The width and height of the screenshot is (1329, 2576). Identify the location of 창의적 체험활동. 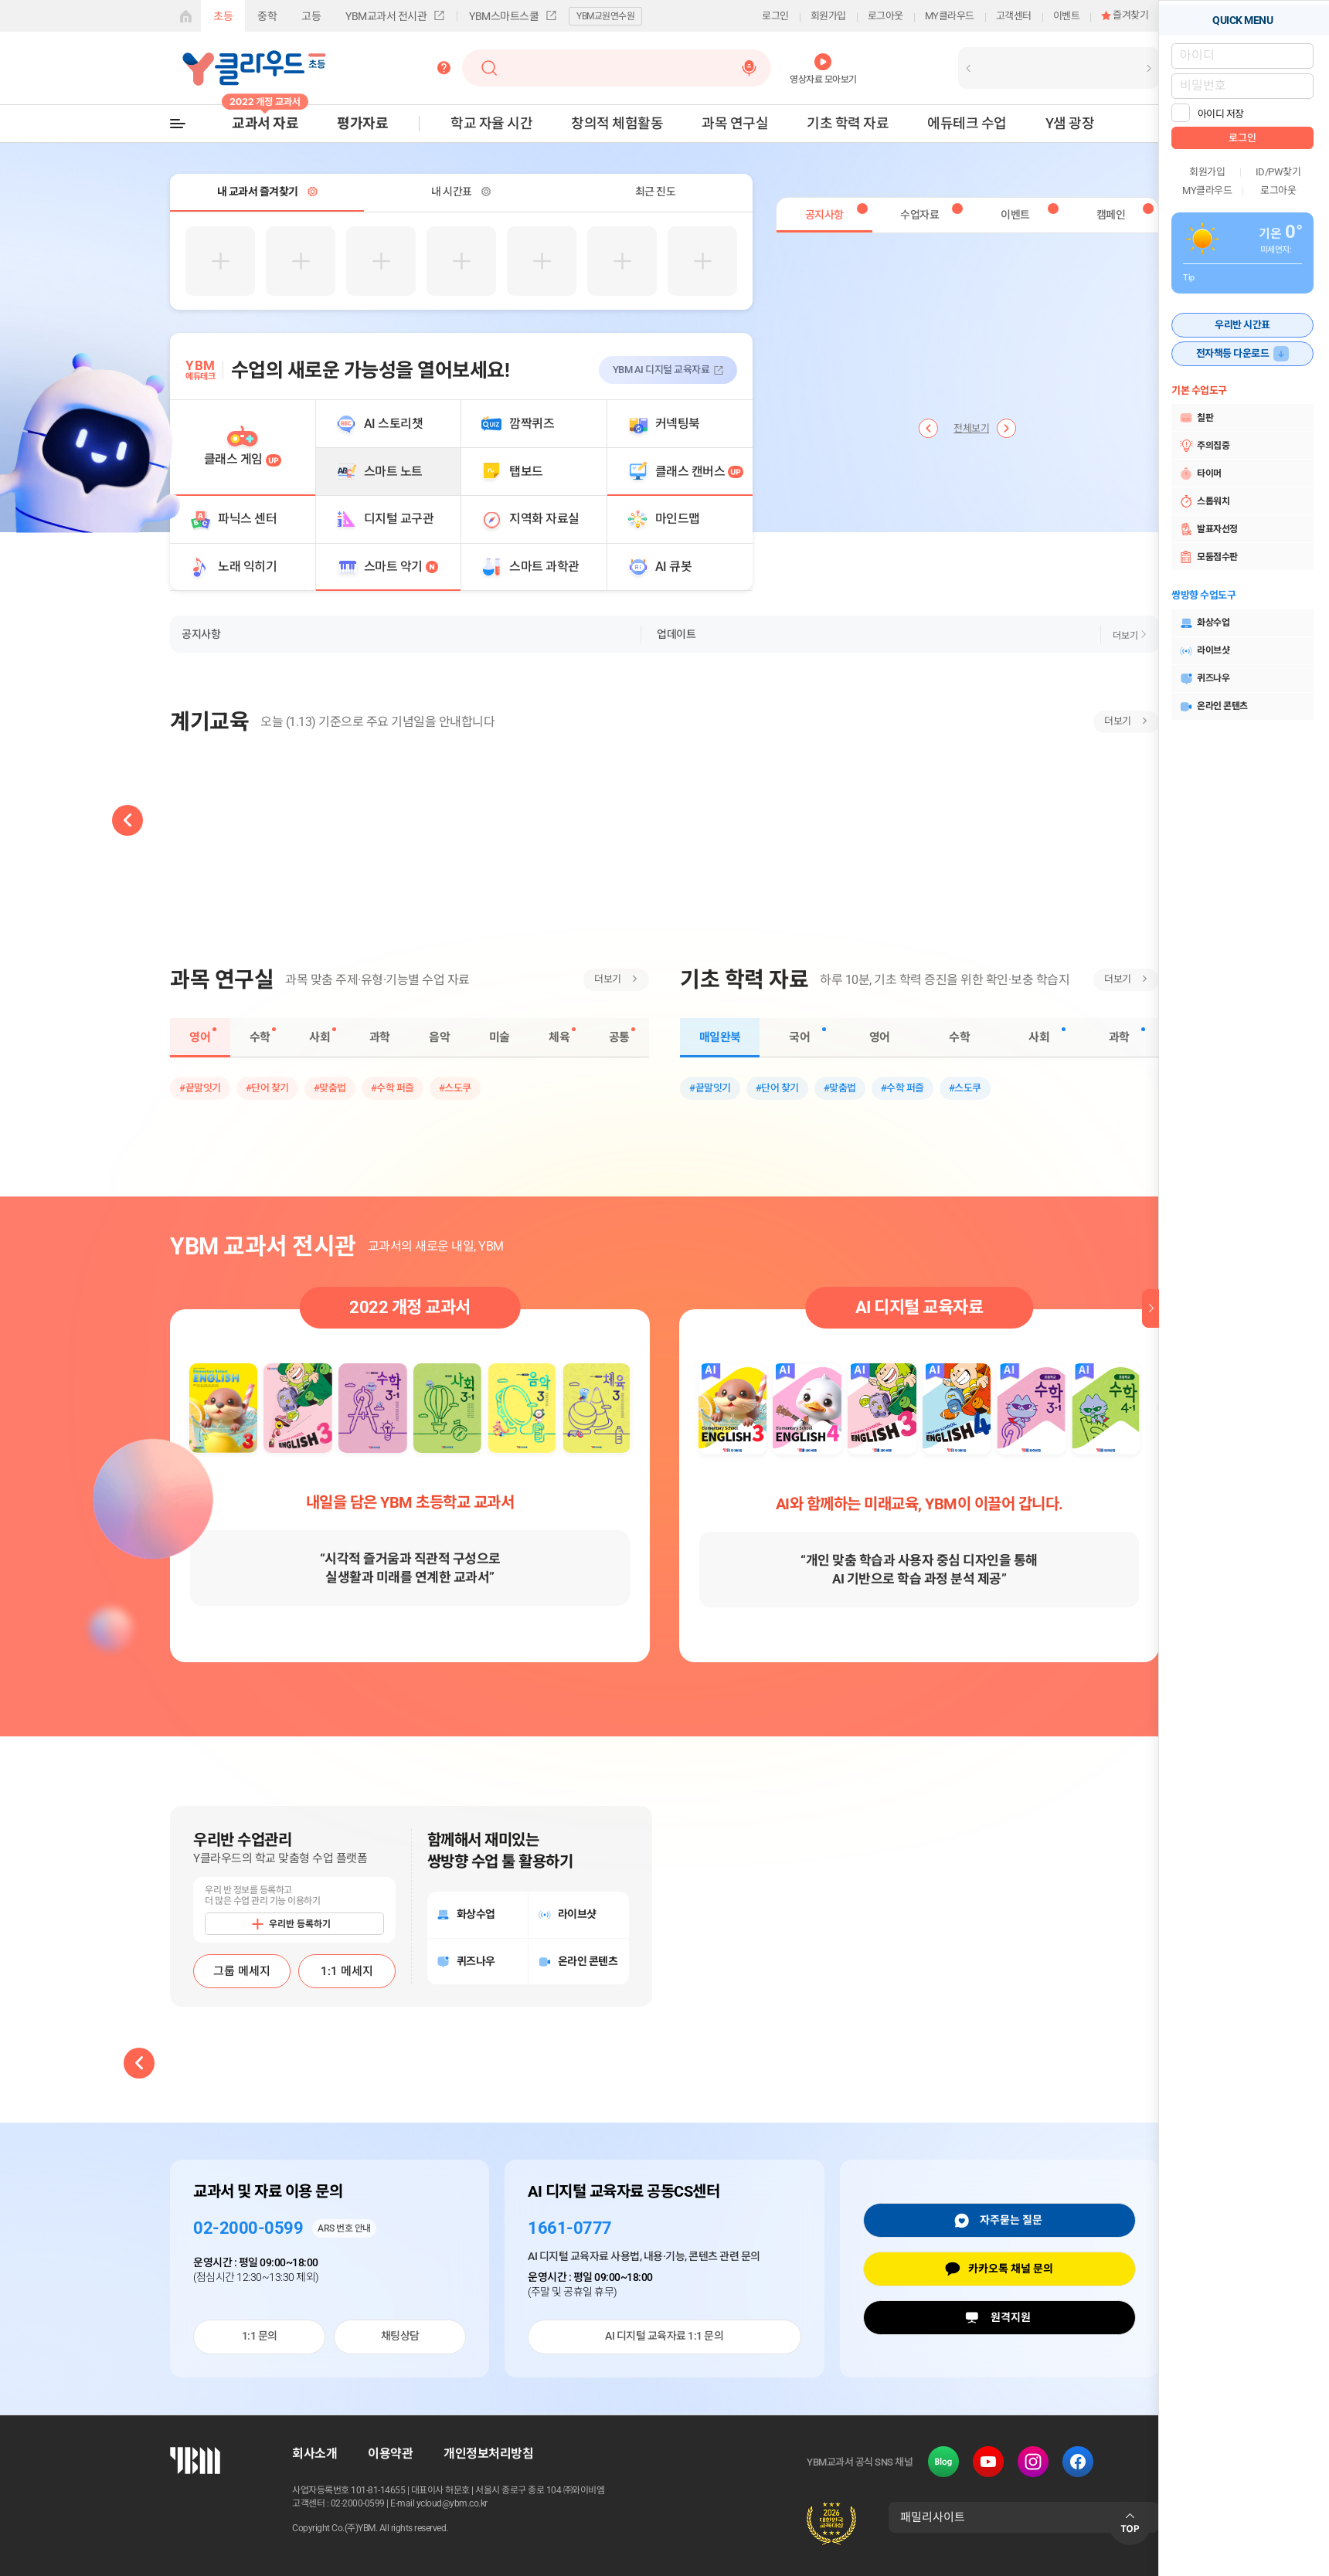
(617, 123).